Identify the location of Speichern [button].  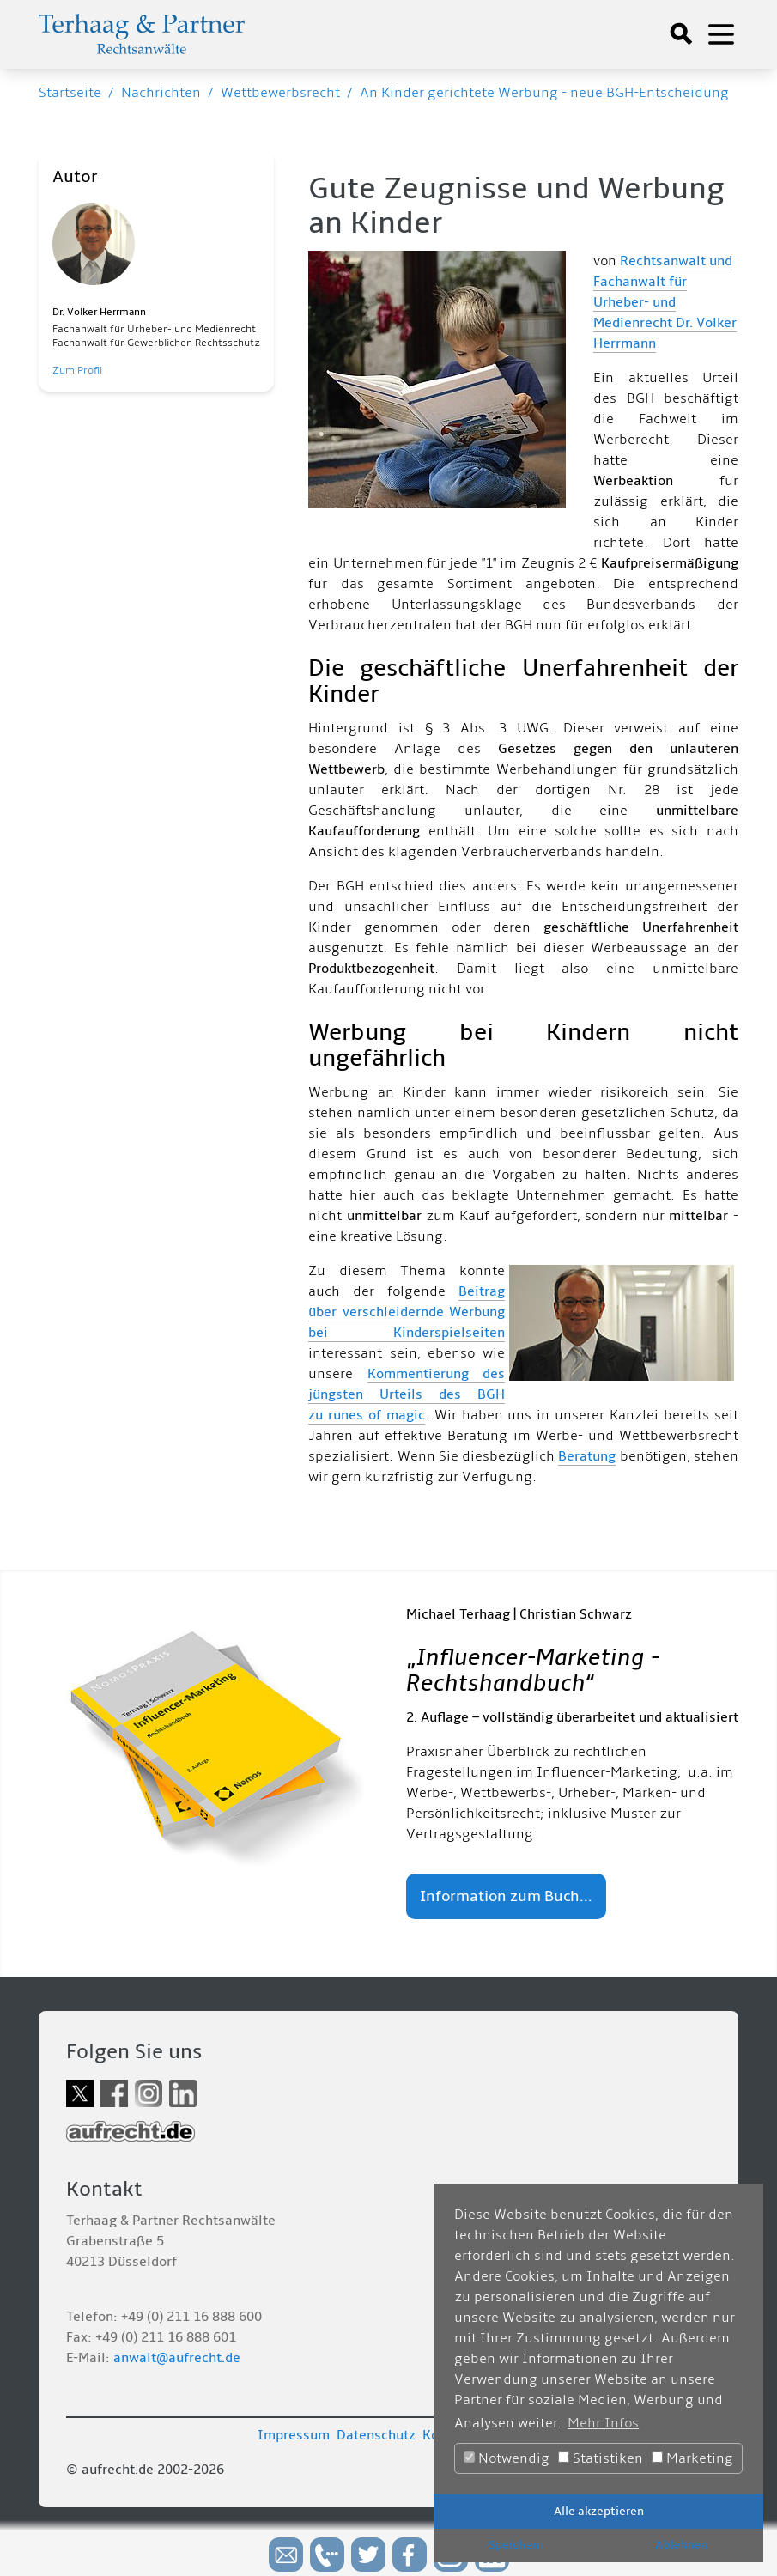
(516, 2544).